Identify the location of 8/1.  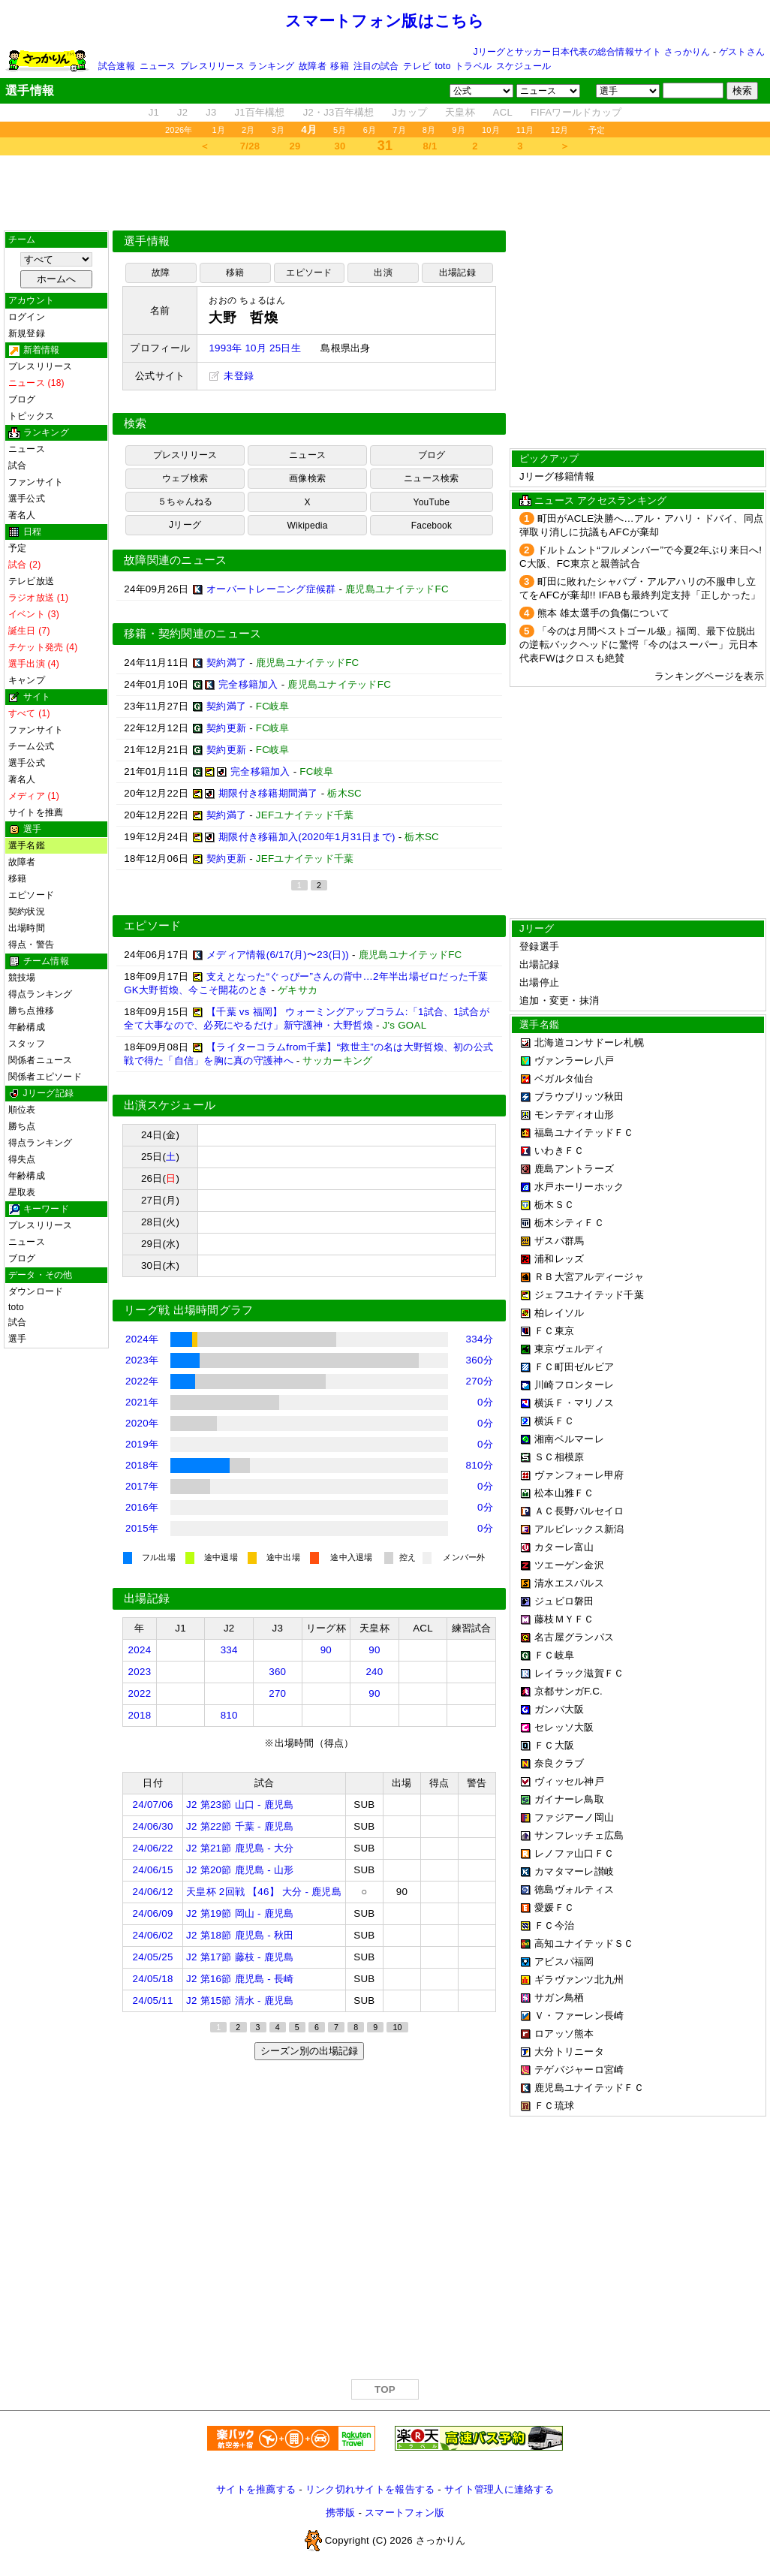
(430, 146).